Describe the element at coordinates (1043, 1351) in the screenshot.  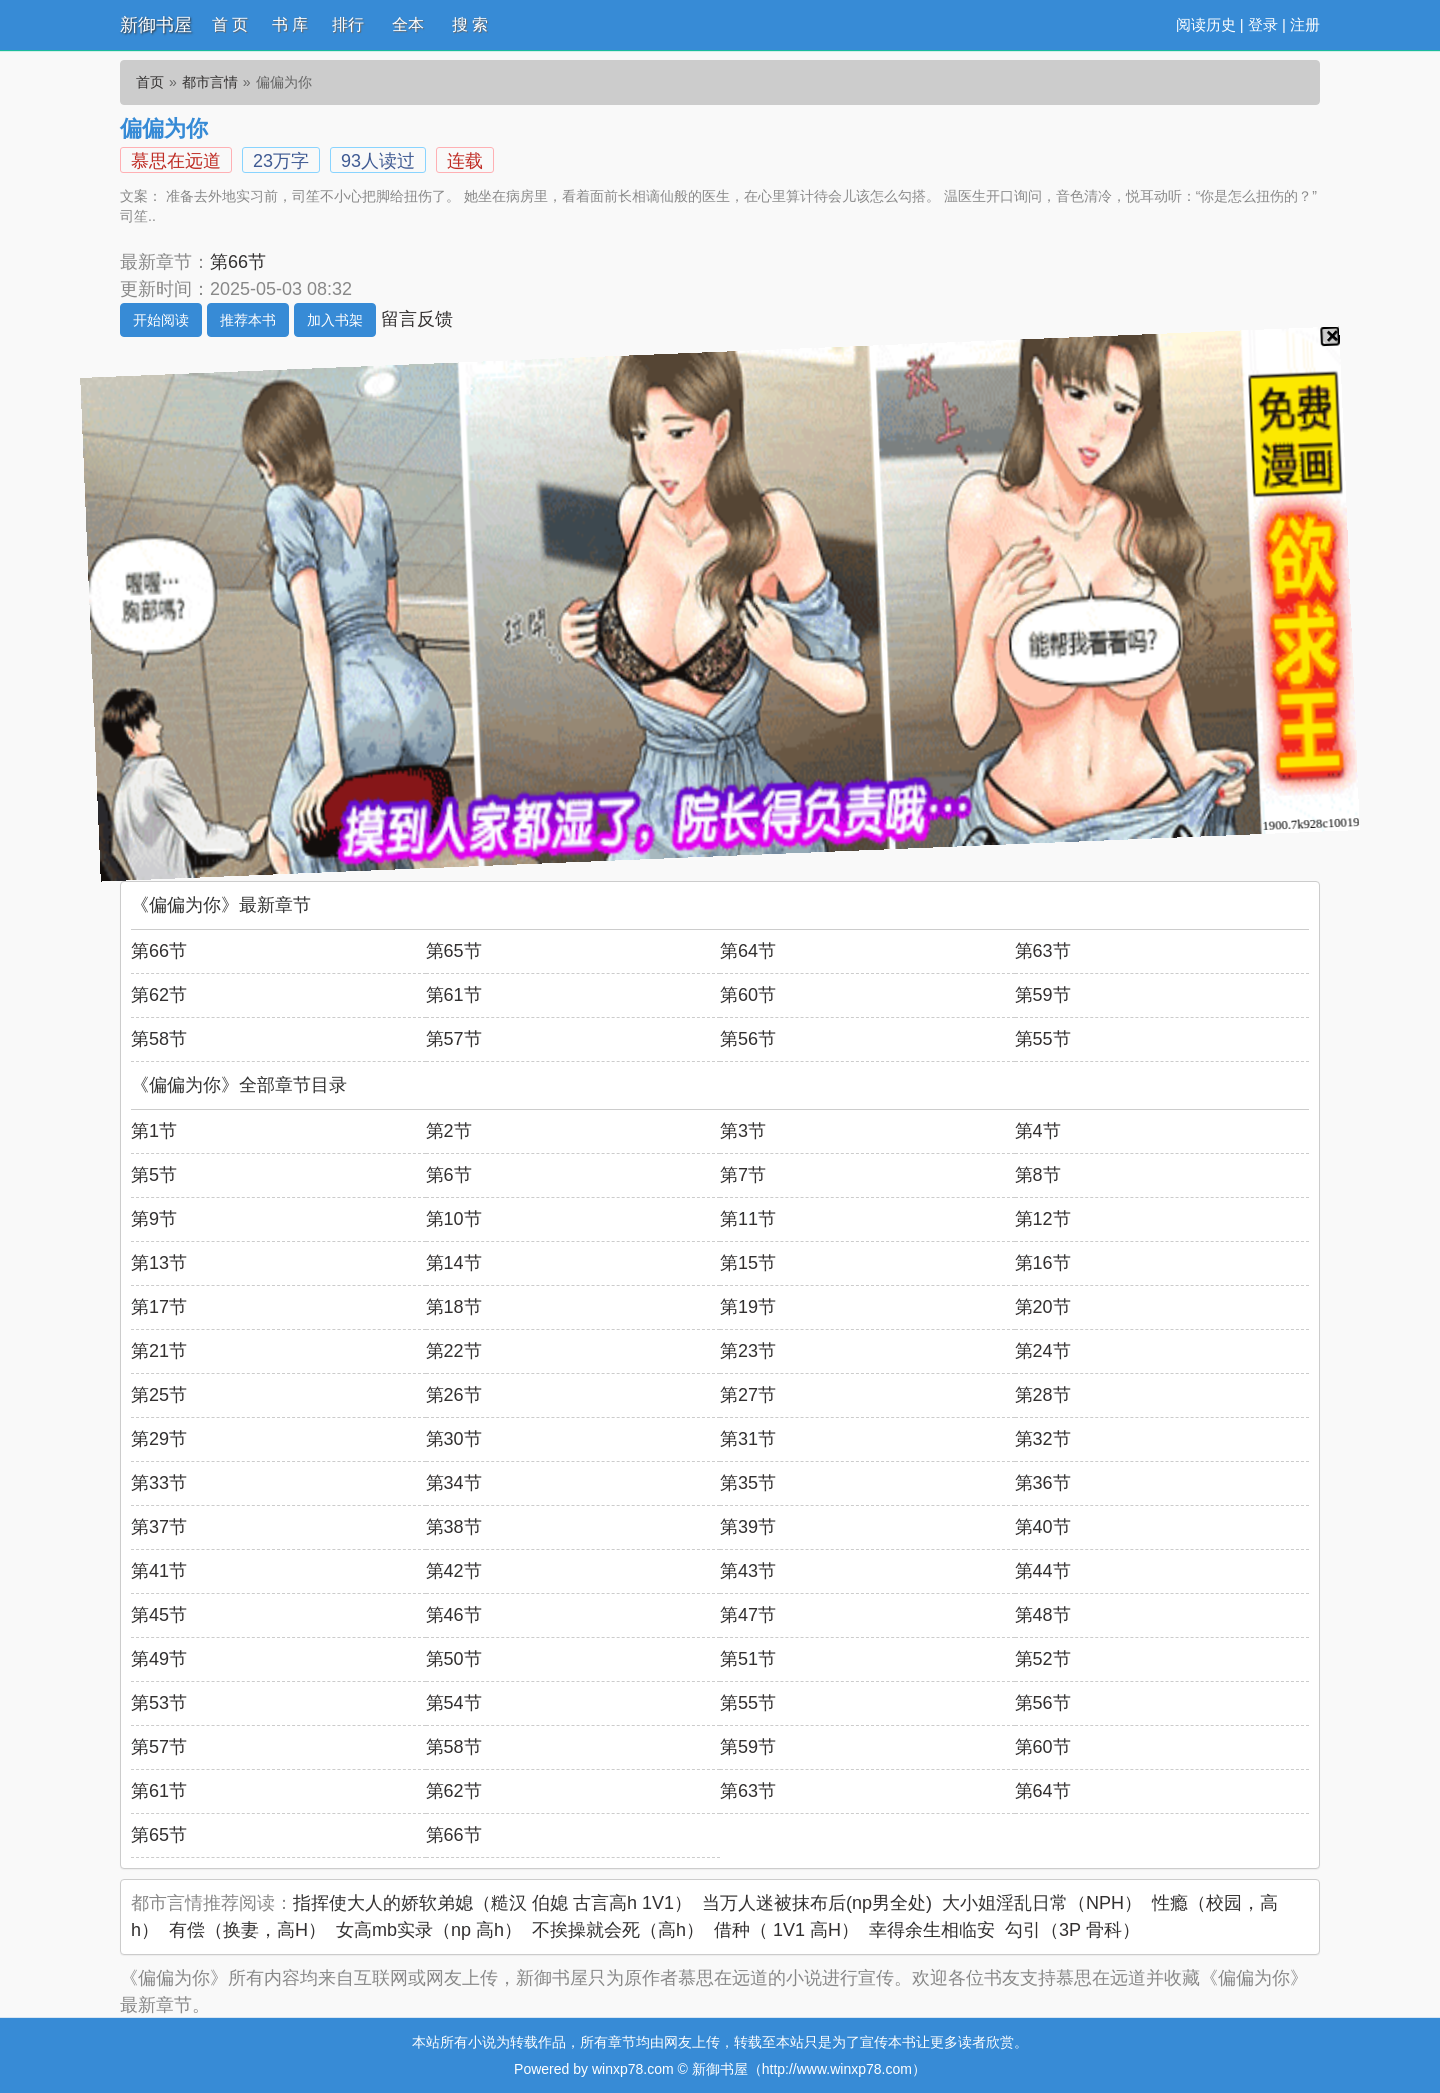
I see `第24节` at that location.